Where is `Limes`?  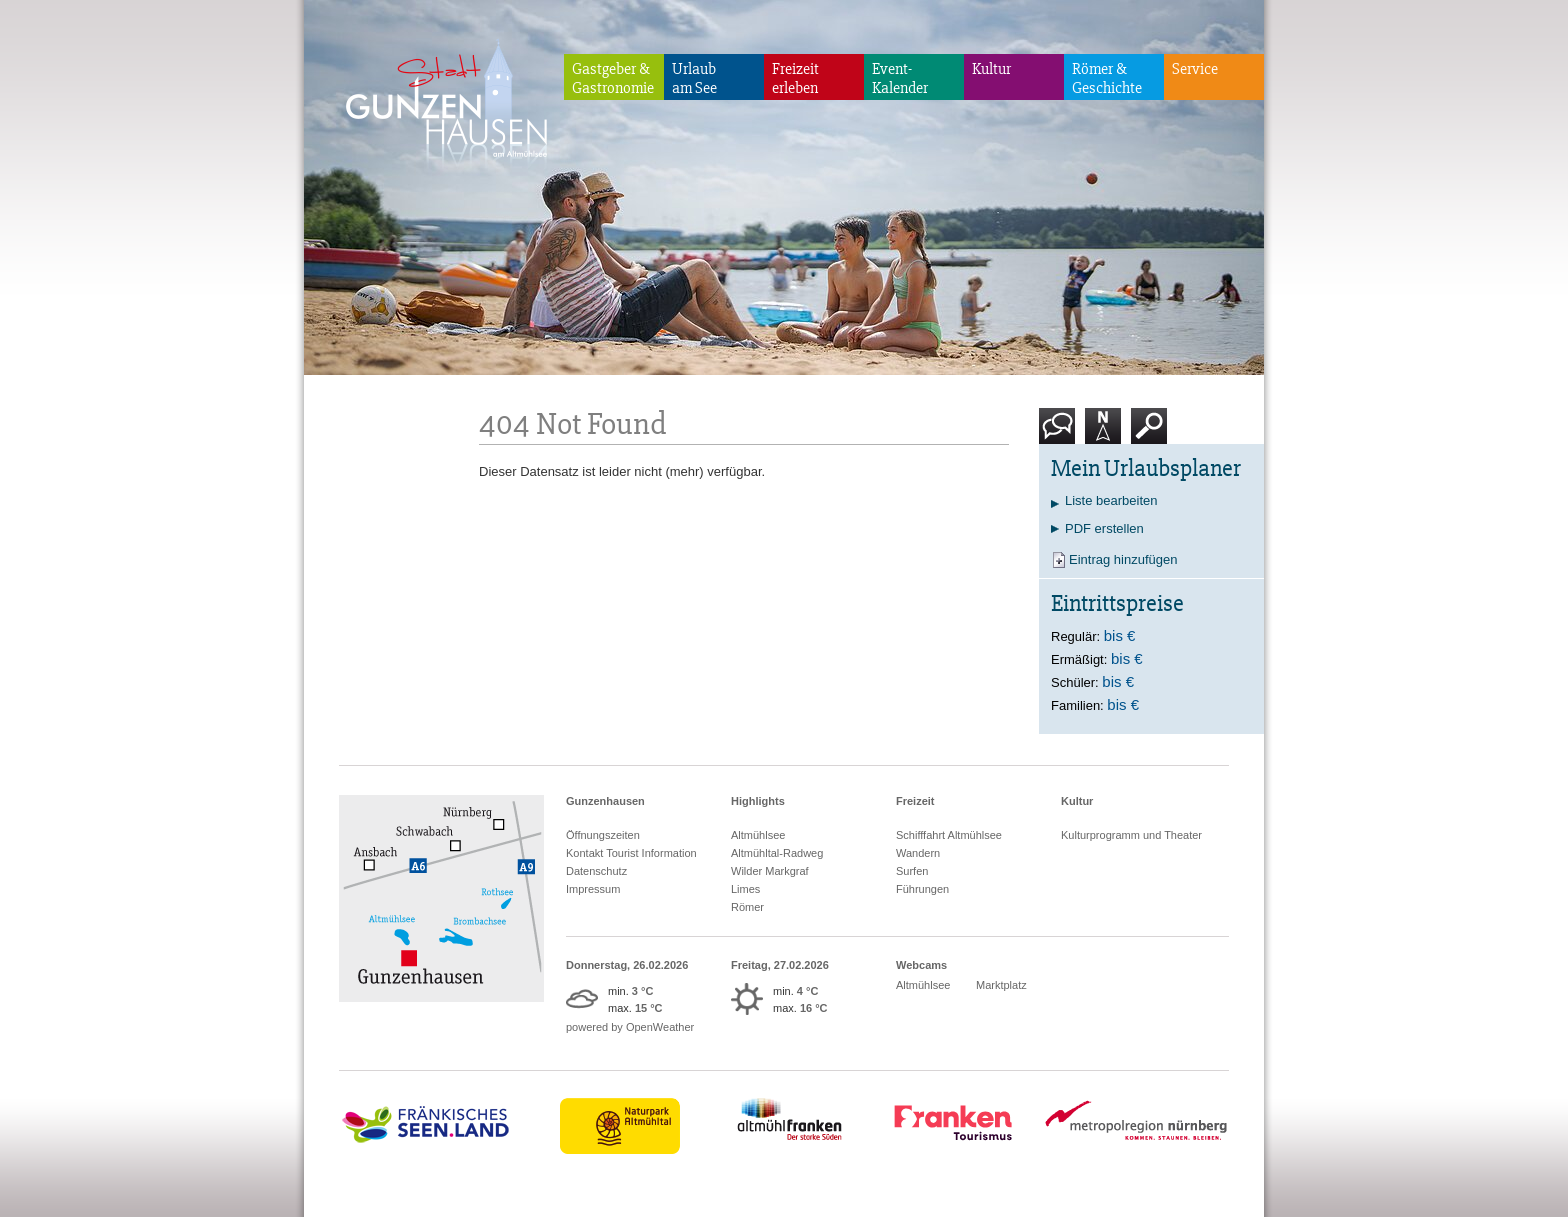
Limes is located at coordinates (745, 889).